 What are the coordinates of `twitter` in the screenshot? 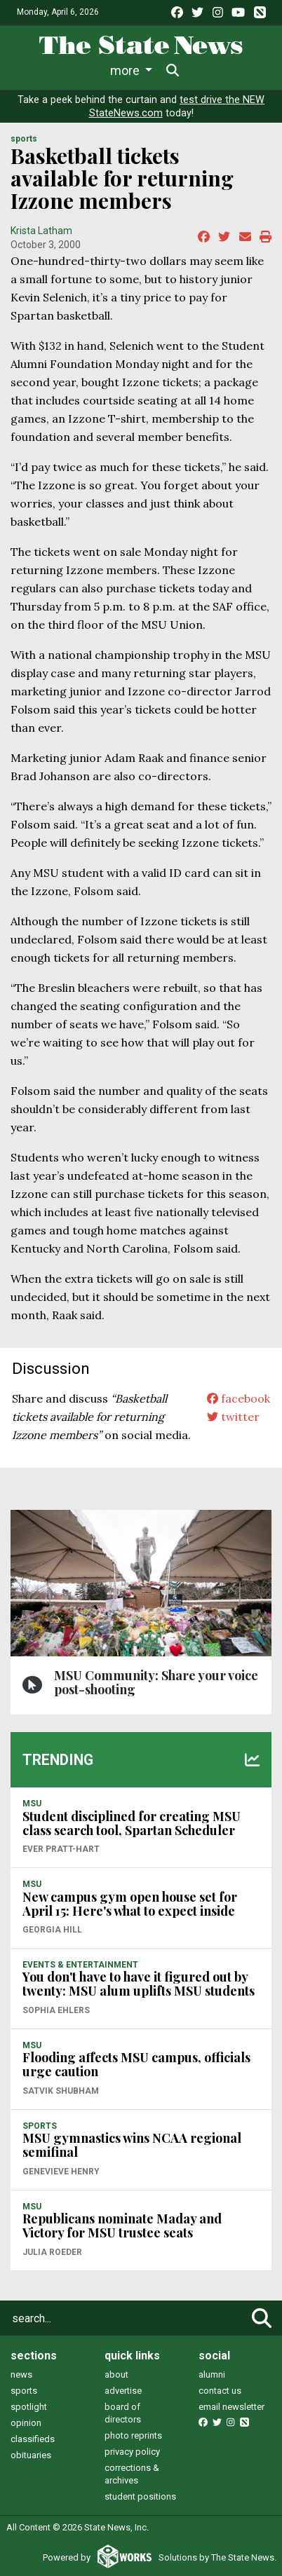 It's located at (233, 1417).